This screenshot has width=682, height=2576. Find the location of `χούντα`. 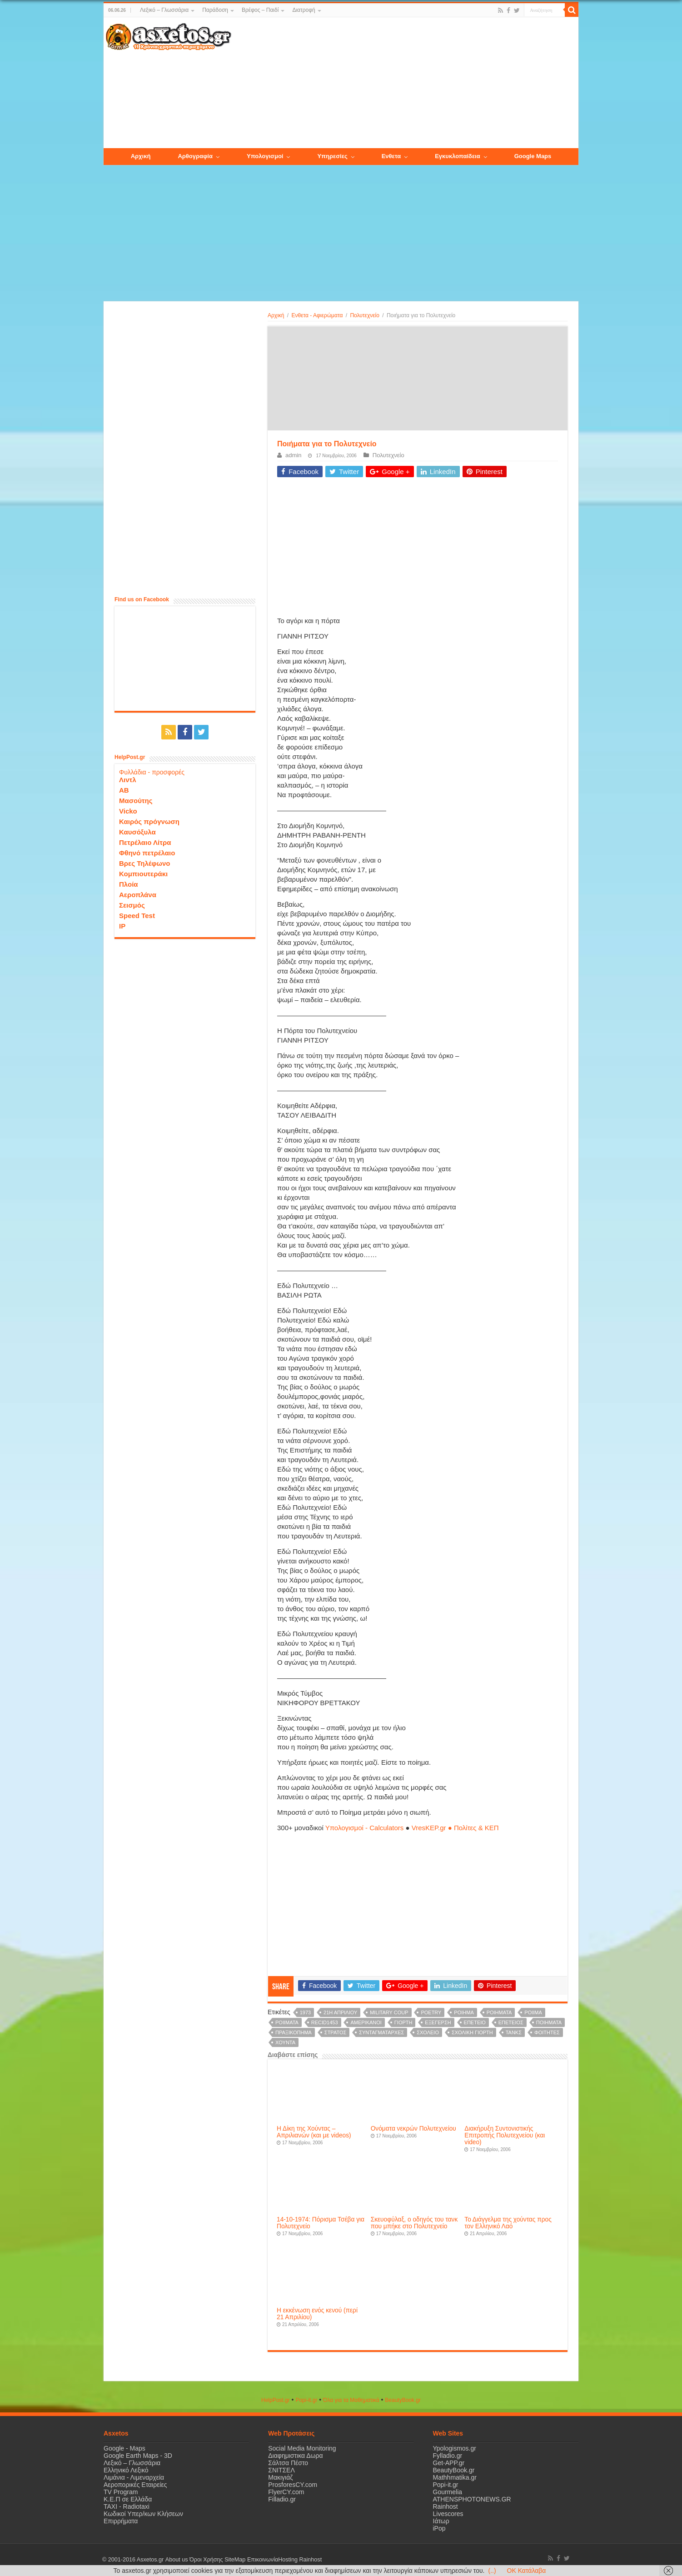

χούντα is located at coordinates (285, 2042).